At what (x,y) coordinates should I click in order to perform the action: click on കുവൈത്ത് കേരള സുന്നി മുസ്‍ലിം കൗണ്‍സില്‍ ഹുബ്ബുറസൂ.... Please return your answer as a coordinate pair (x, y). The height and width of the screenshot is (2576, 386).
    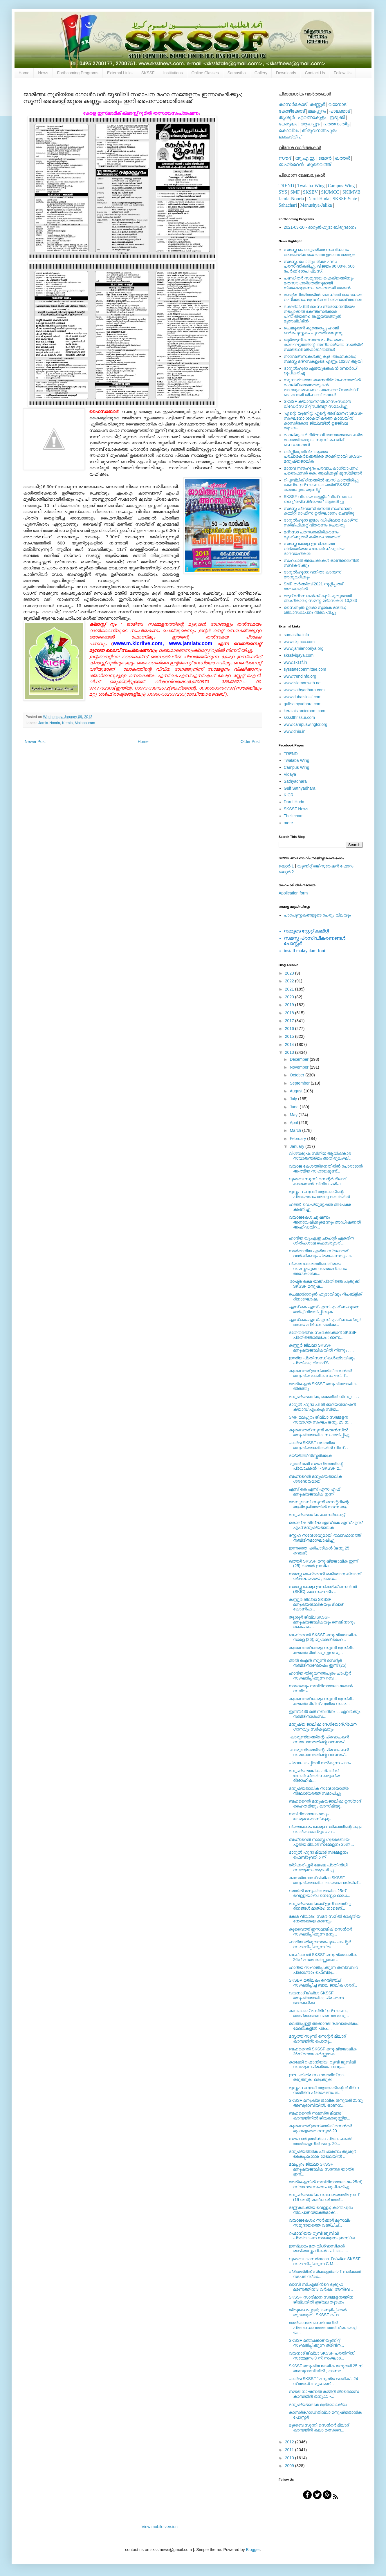
    Looking at the image, I should click on (321, 1650).